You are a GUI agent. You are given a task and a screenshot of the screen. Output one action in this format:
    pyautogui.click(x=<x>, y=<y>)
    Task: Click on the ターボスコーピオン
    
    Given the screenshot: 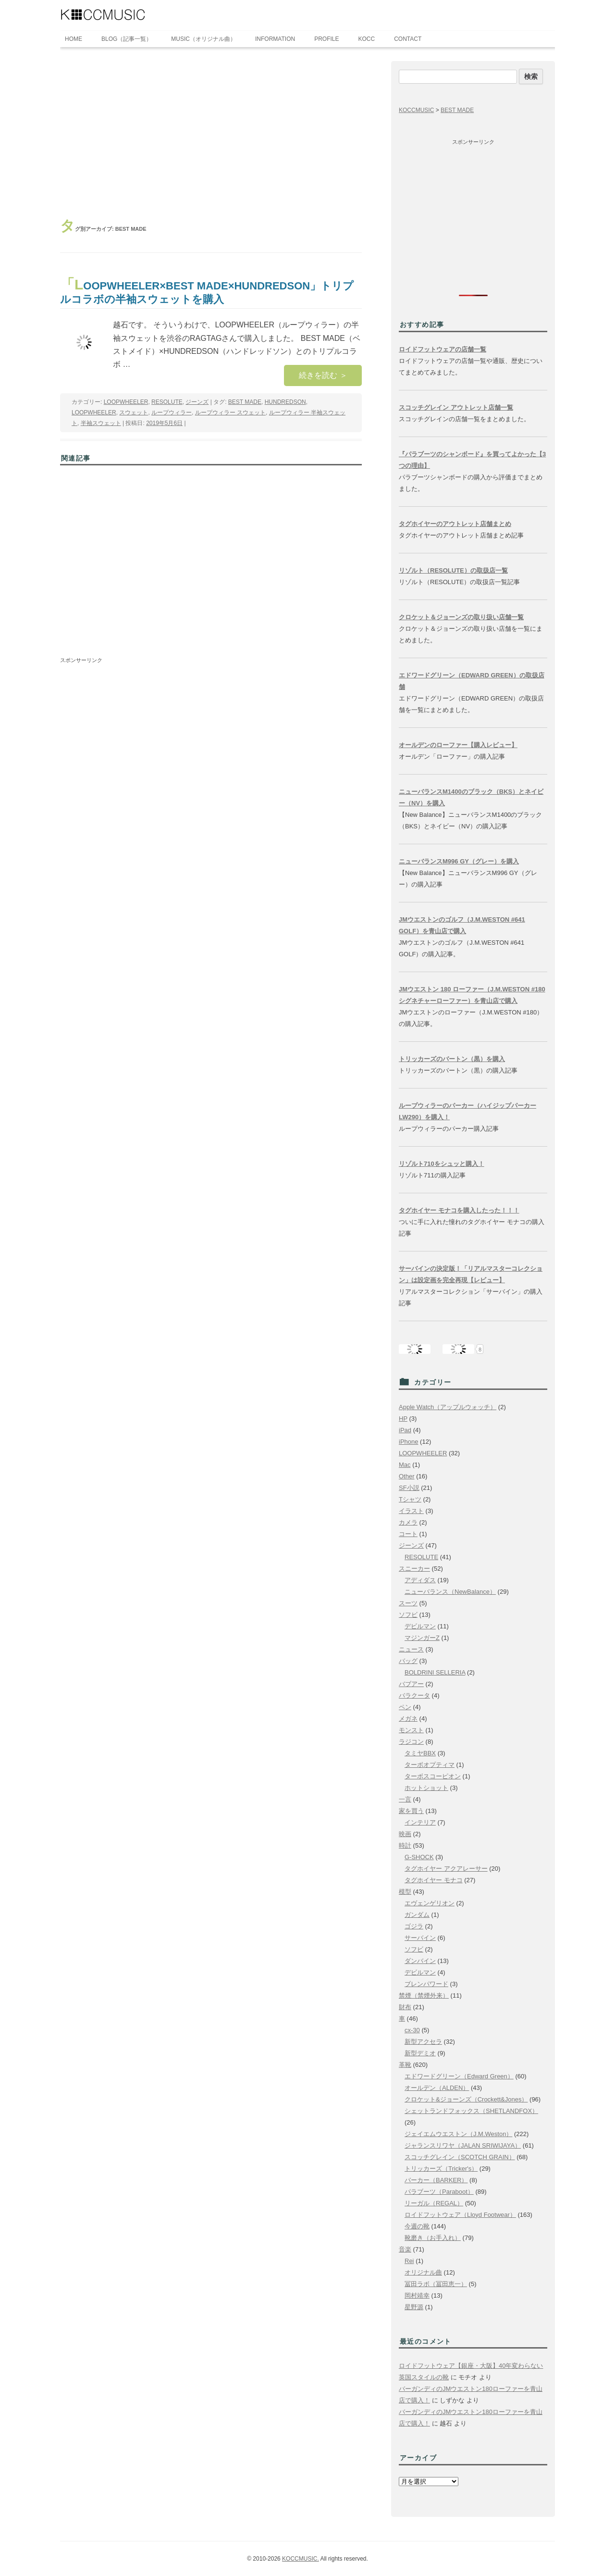 What is the action you would take?
    pyautogui.click(x=433, y=1776)
    